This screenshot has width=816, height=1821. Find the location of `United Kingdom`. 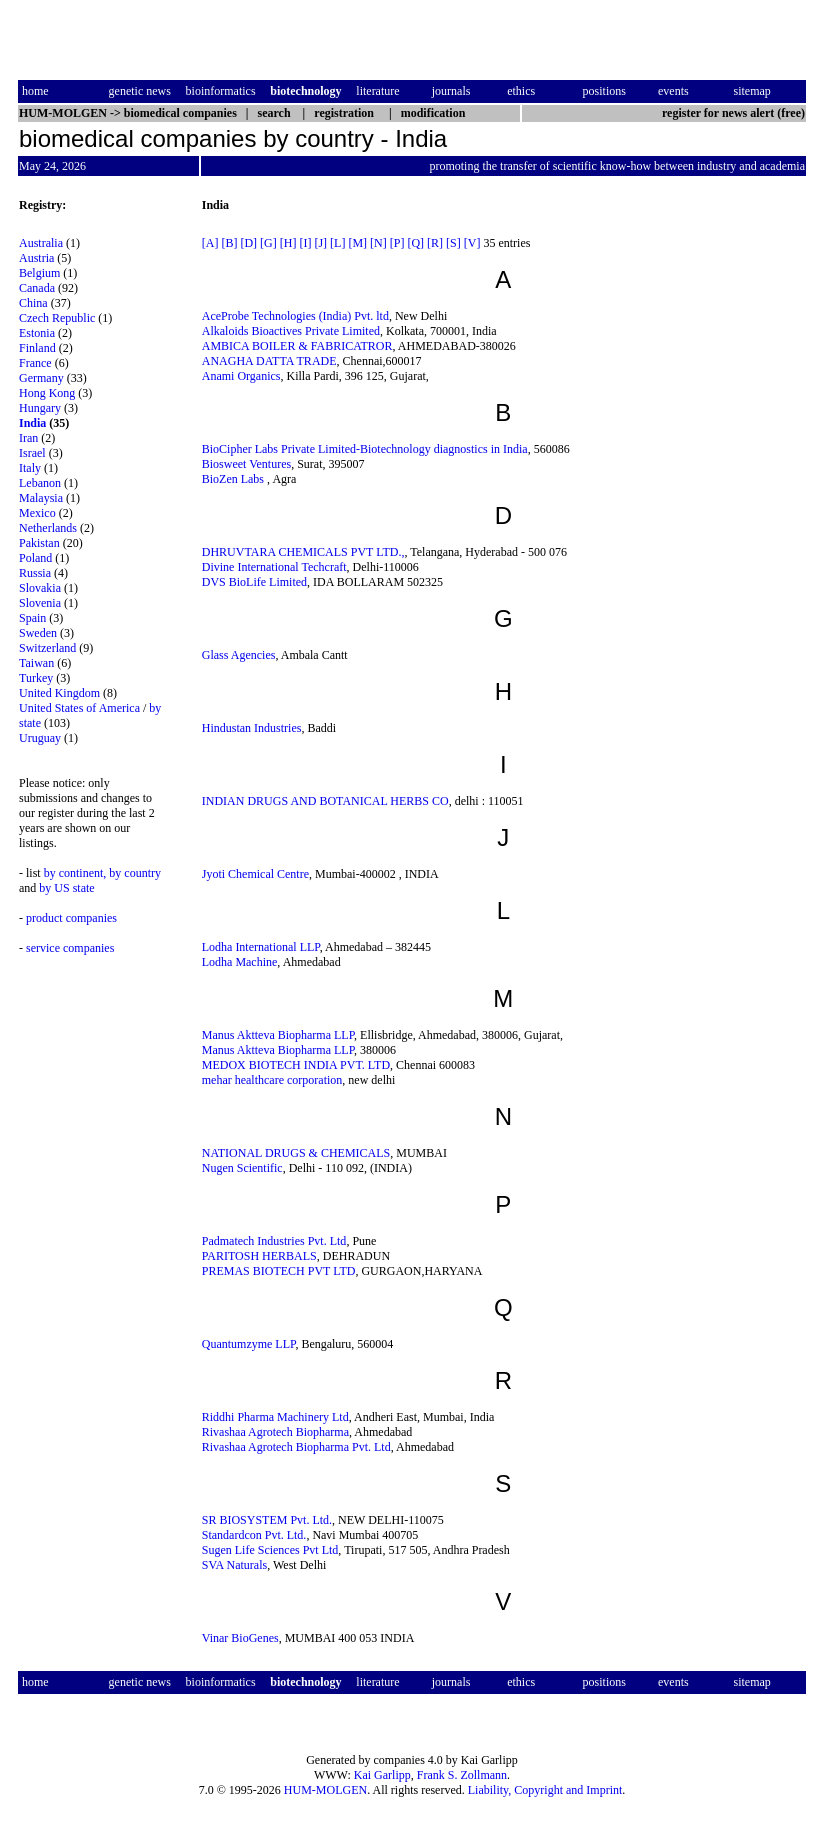

United Kingdom is located at coordinates (59, 693).